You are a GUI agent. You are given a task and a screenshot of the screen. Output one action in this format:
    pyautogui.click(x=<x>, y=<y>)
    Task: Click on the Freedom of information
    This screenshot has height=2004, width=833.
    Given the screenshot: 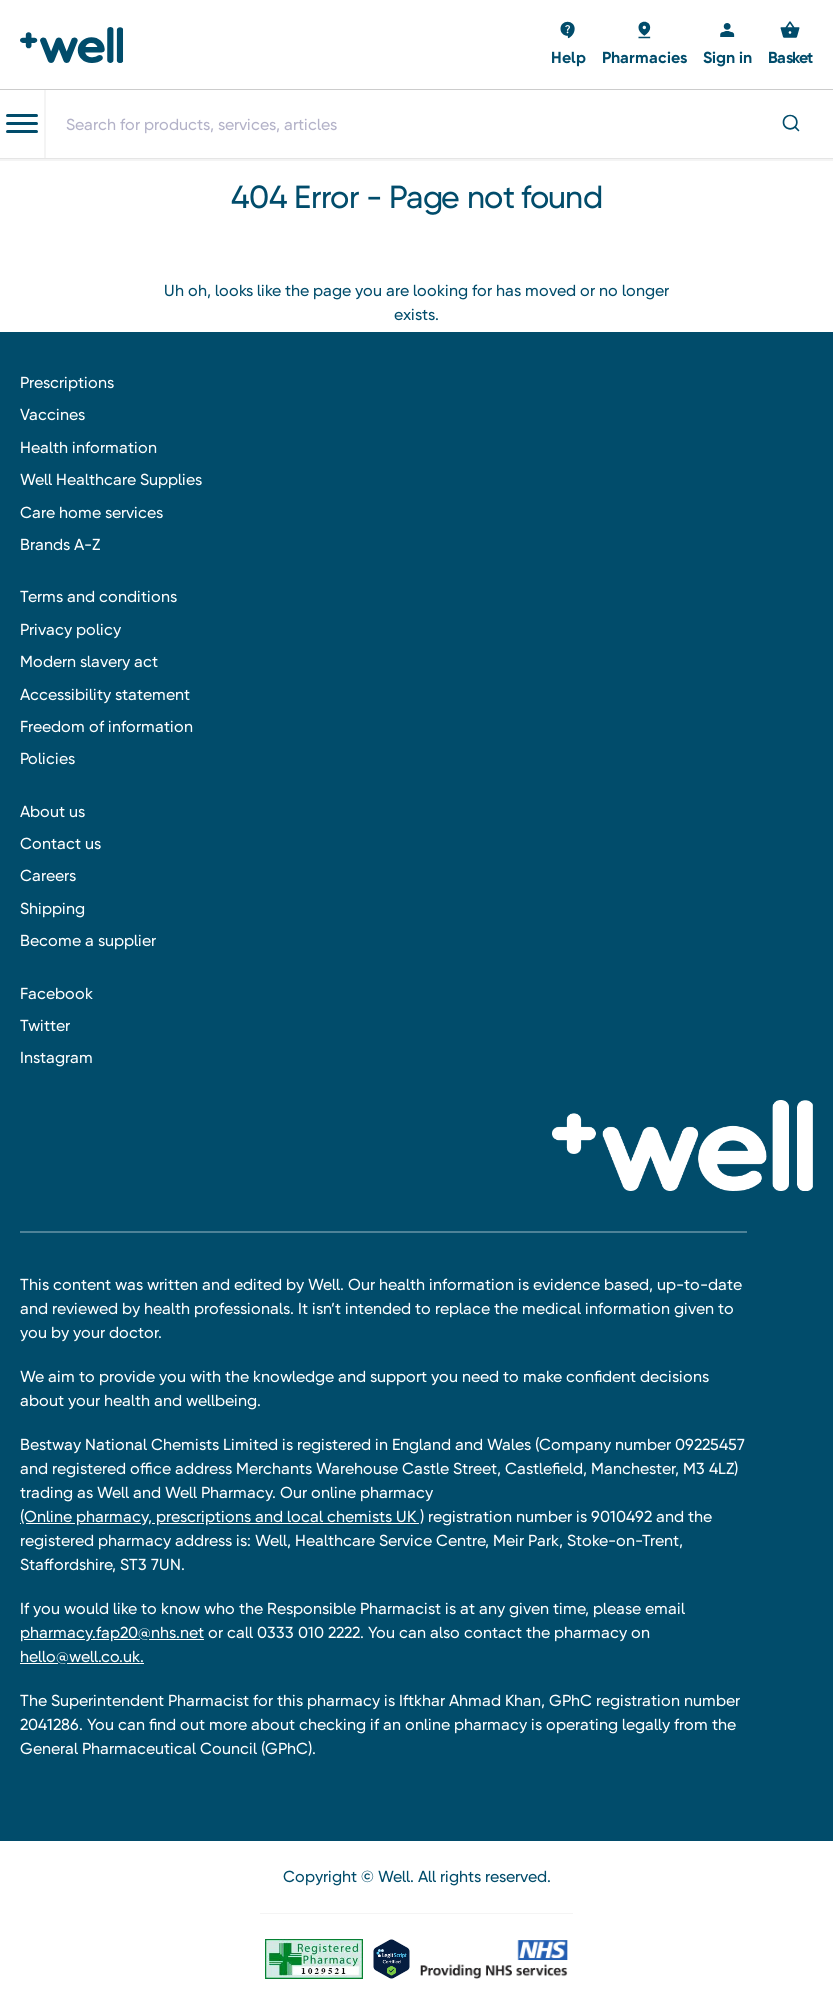 What is the action you would take?
    pyautogui.click(x=106, y=726)
    